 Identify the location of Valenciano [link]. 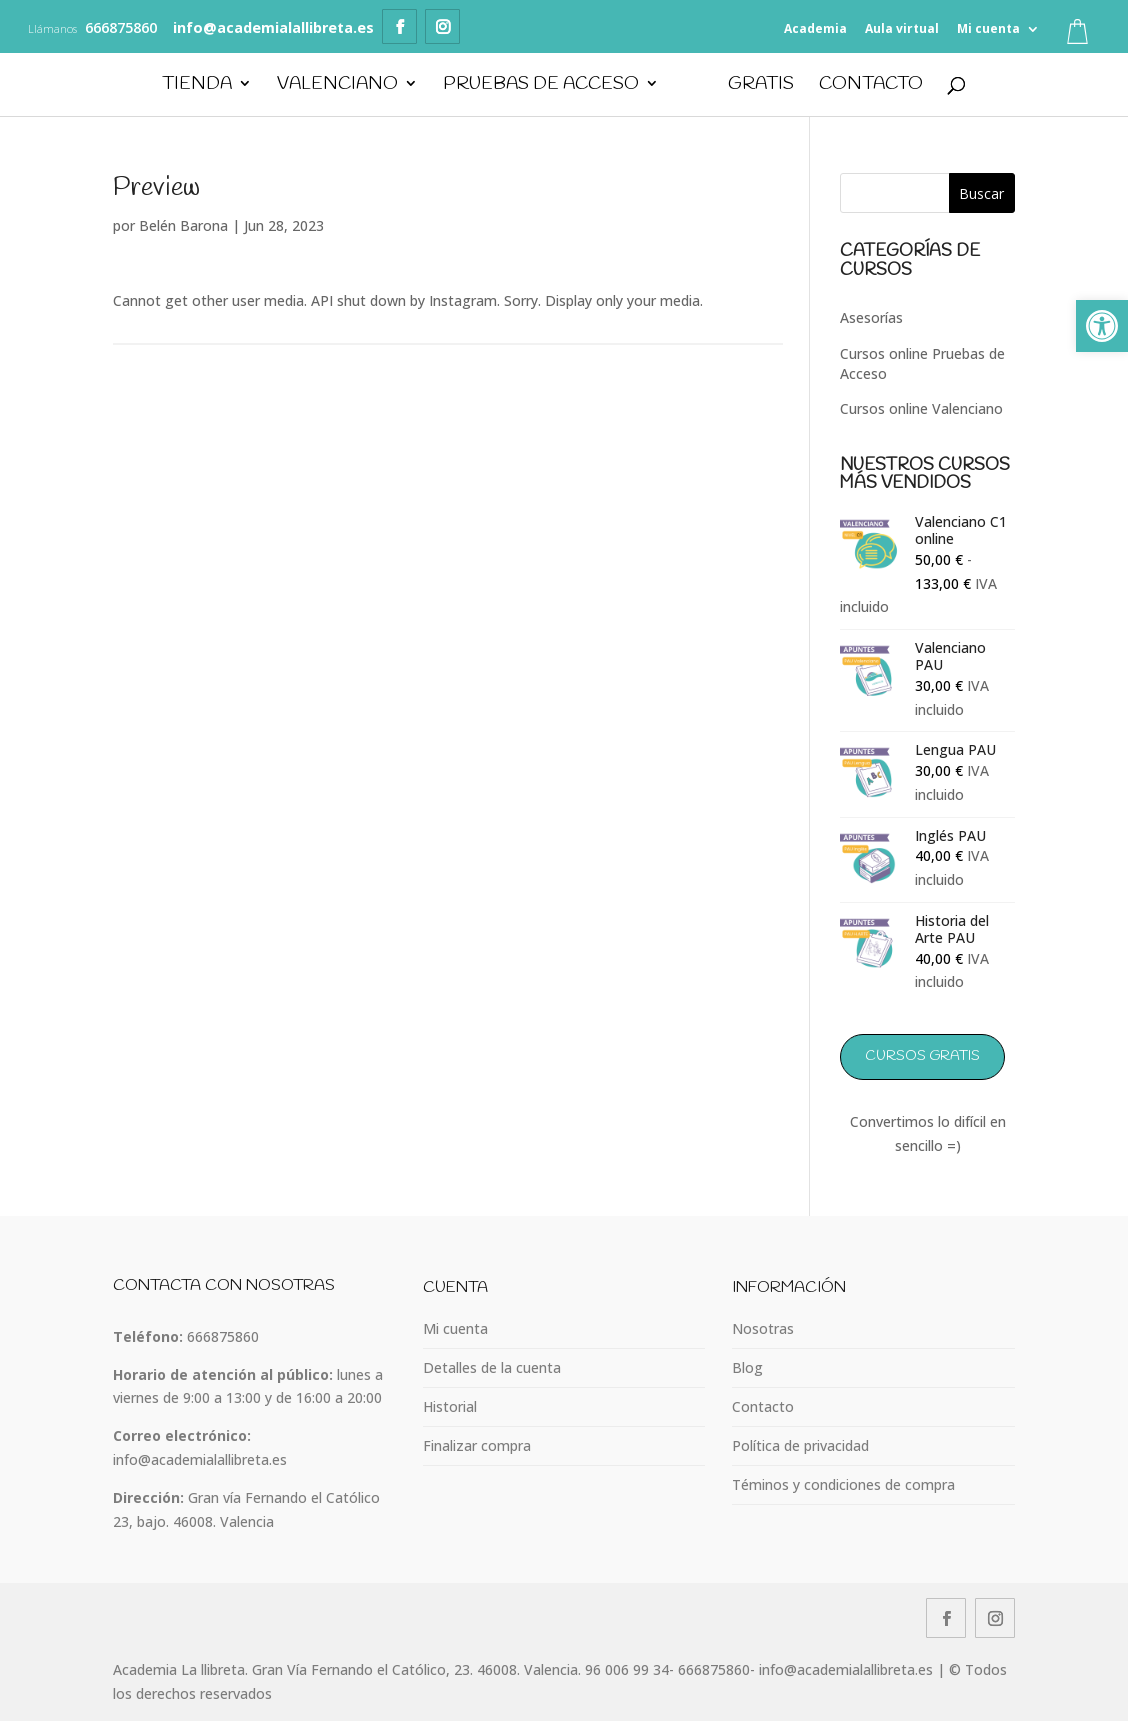
(336, 85).